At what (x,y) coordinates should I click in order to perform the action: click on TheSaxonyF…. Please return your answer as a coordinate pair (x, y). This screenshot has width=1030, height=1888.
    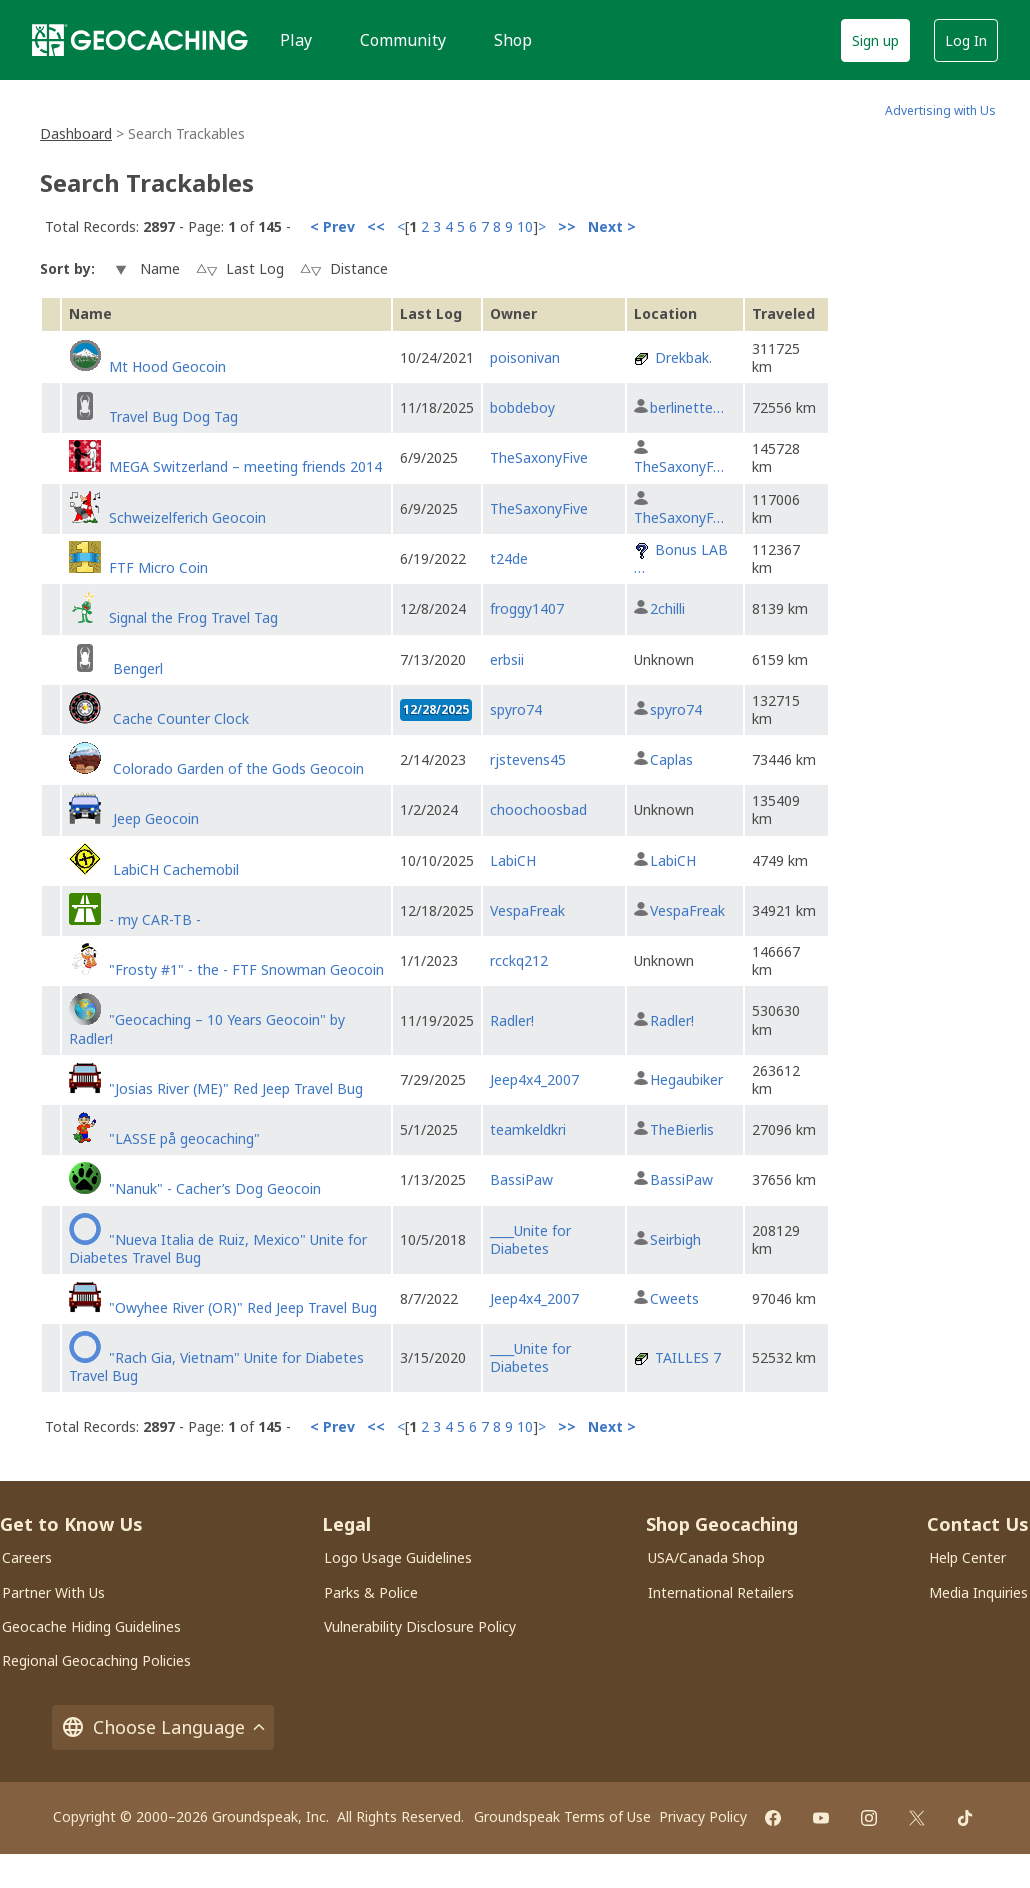
    Looking at the image, I should click on (679, 466).